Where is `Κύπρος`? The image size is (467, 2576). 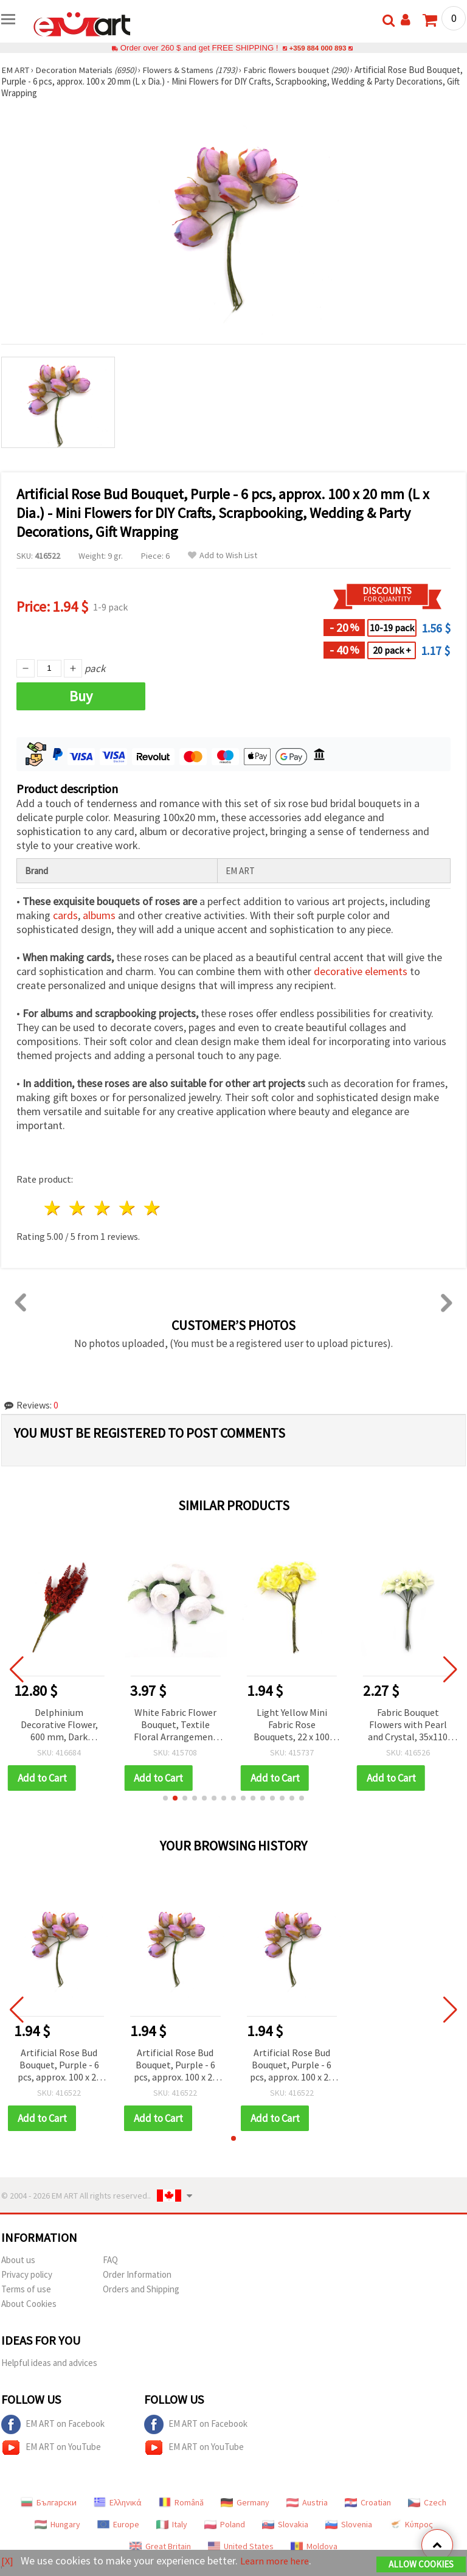 Κύπρος is located at coordinates (411, 2524).